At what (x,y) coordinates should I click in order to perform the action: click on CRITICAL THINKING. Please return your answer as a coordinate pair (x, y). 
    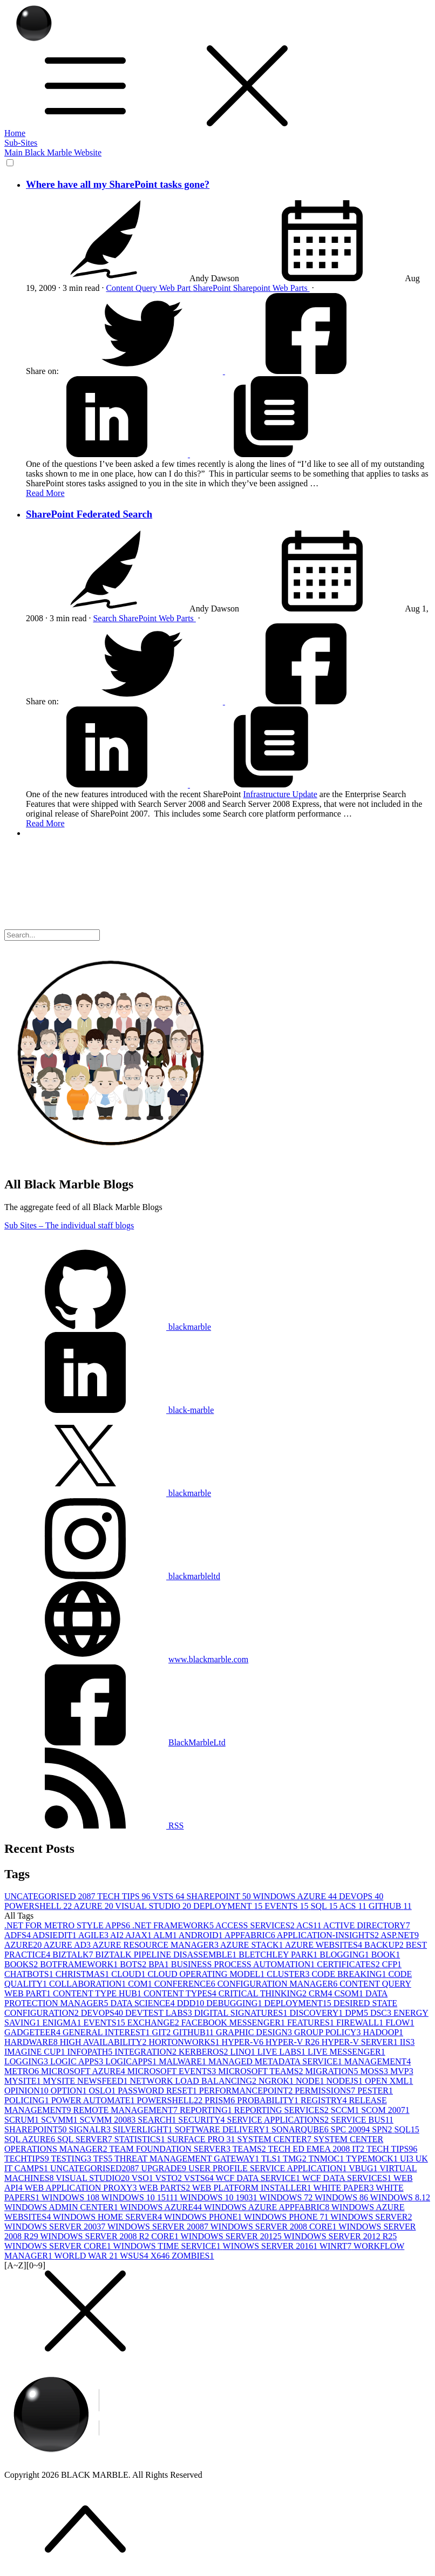
    Looking at the image, I should click on (264, 1993).